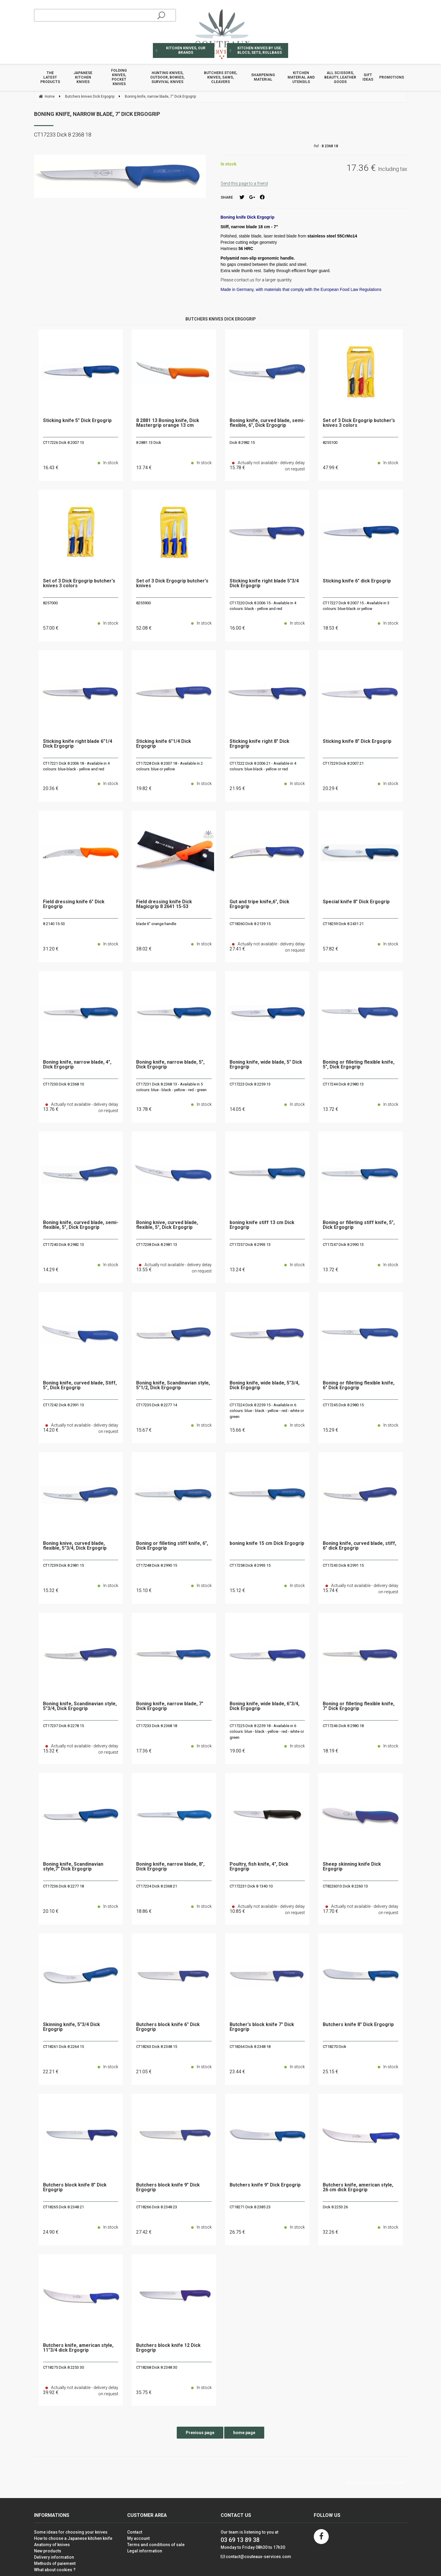  I want to click on Boning or filleting flexible knife, 5", Dick Ergogrip, so click(358, 1065).